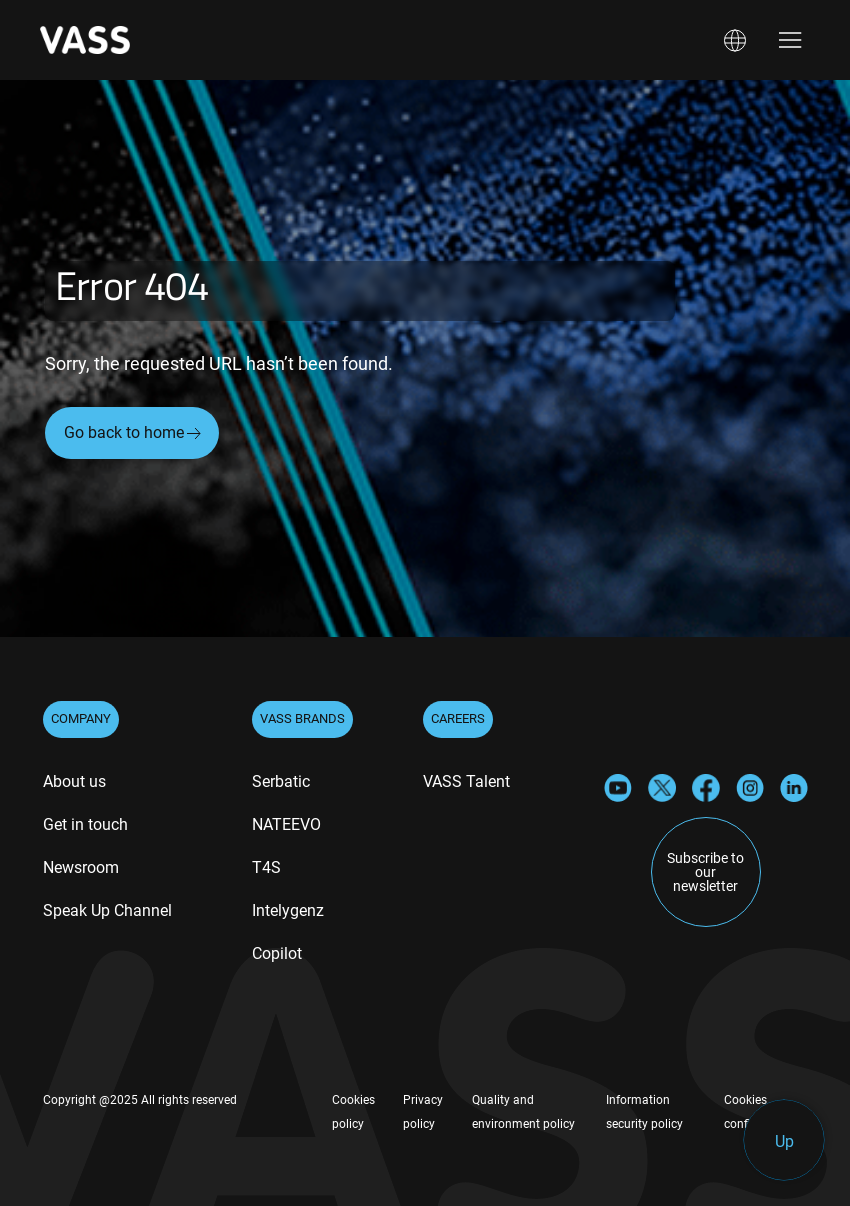 The image size is (850, 1206). Describe the element at coordinates (662, 786) in the screenshot. I see `[X]` at that location.